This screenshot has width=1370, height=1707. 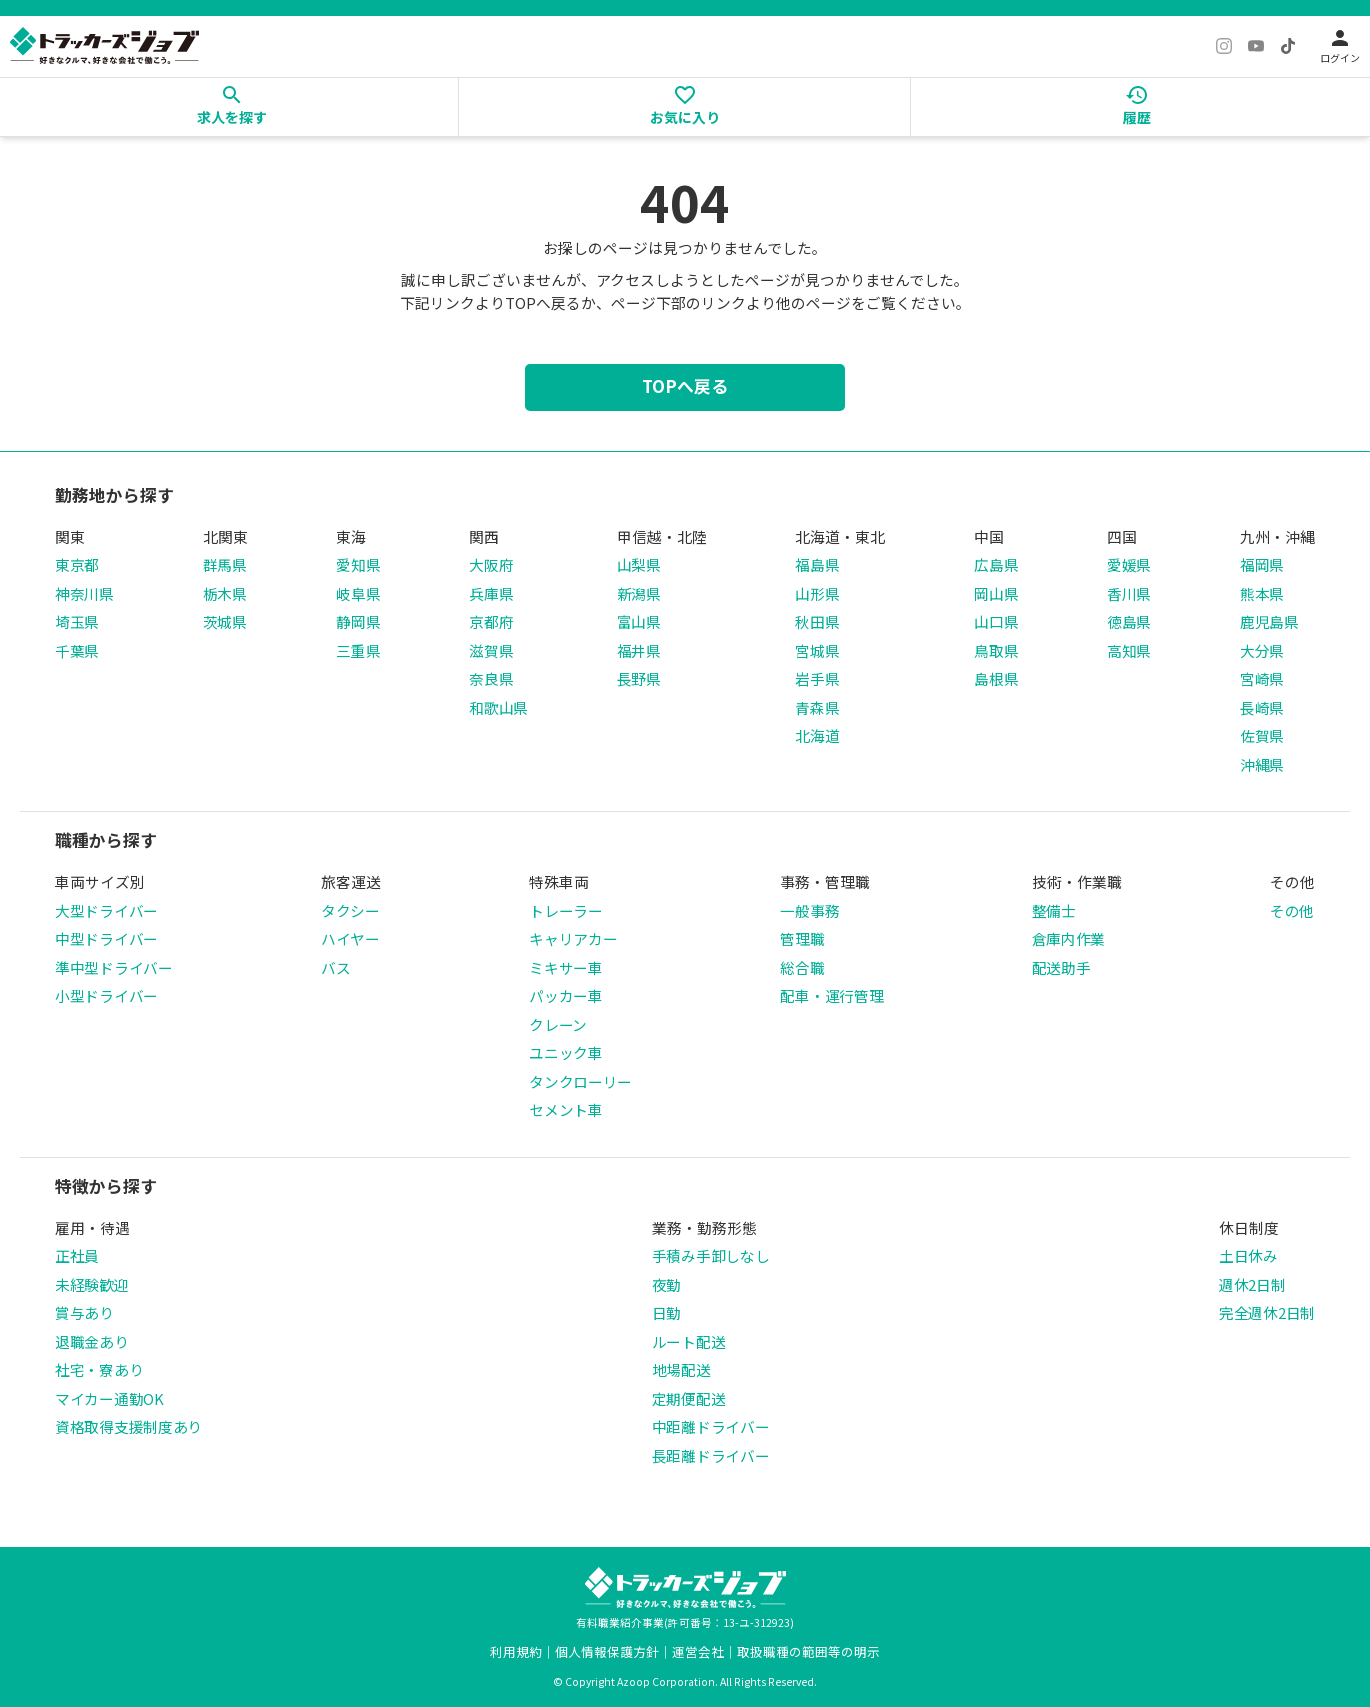 I want to click on 資格取得支援制度あり, so click(x=128, y=1426).